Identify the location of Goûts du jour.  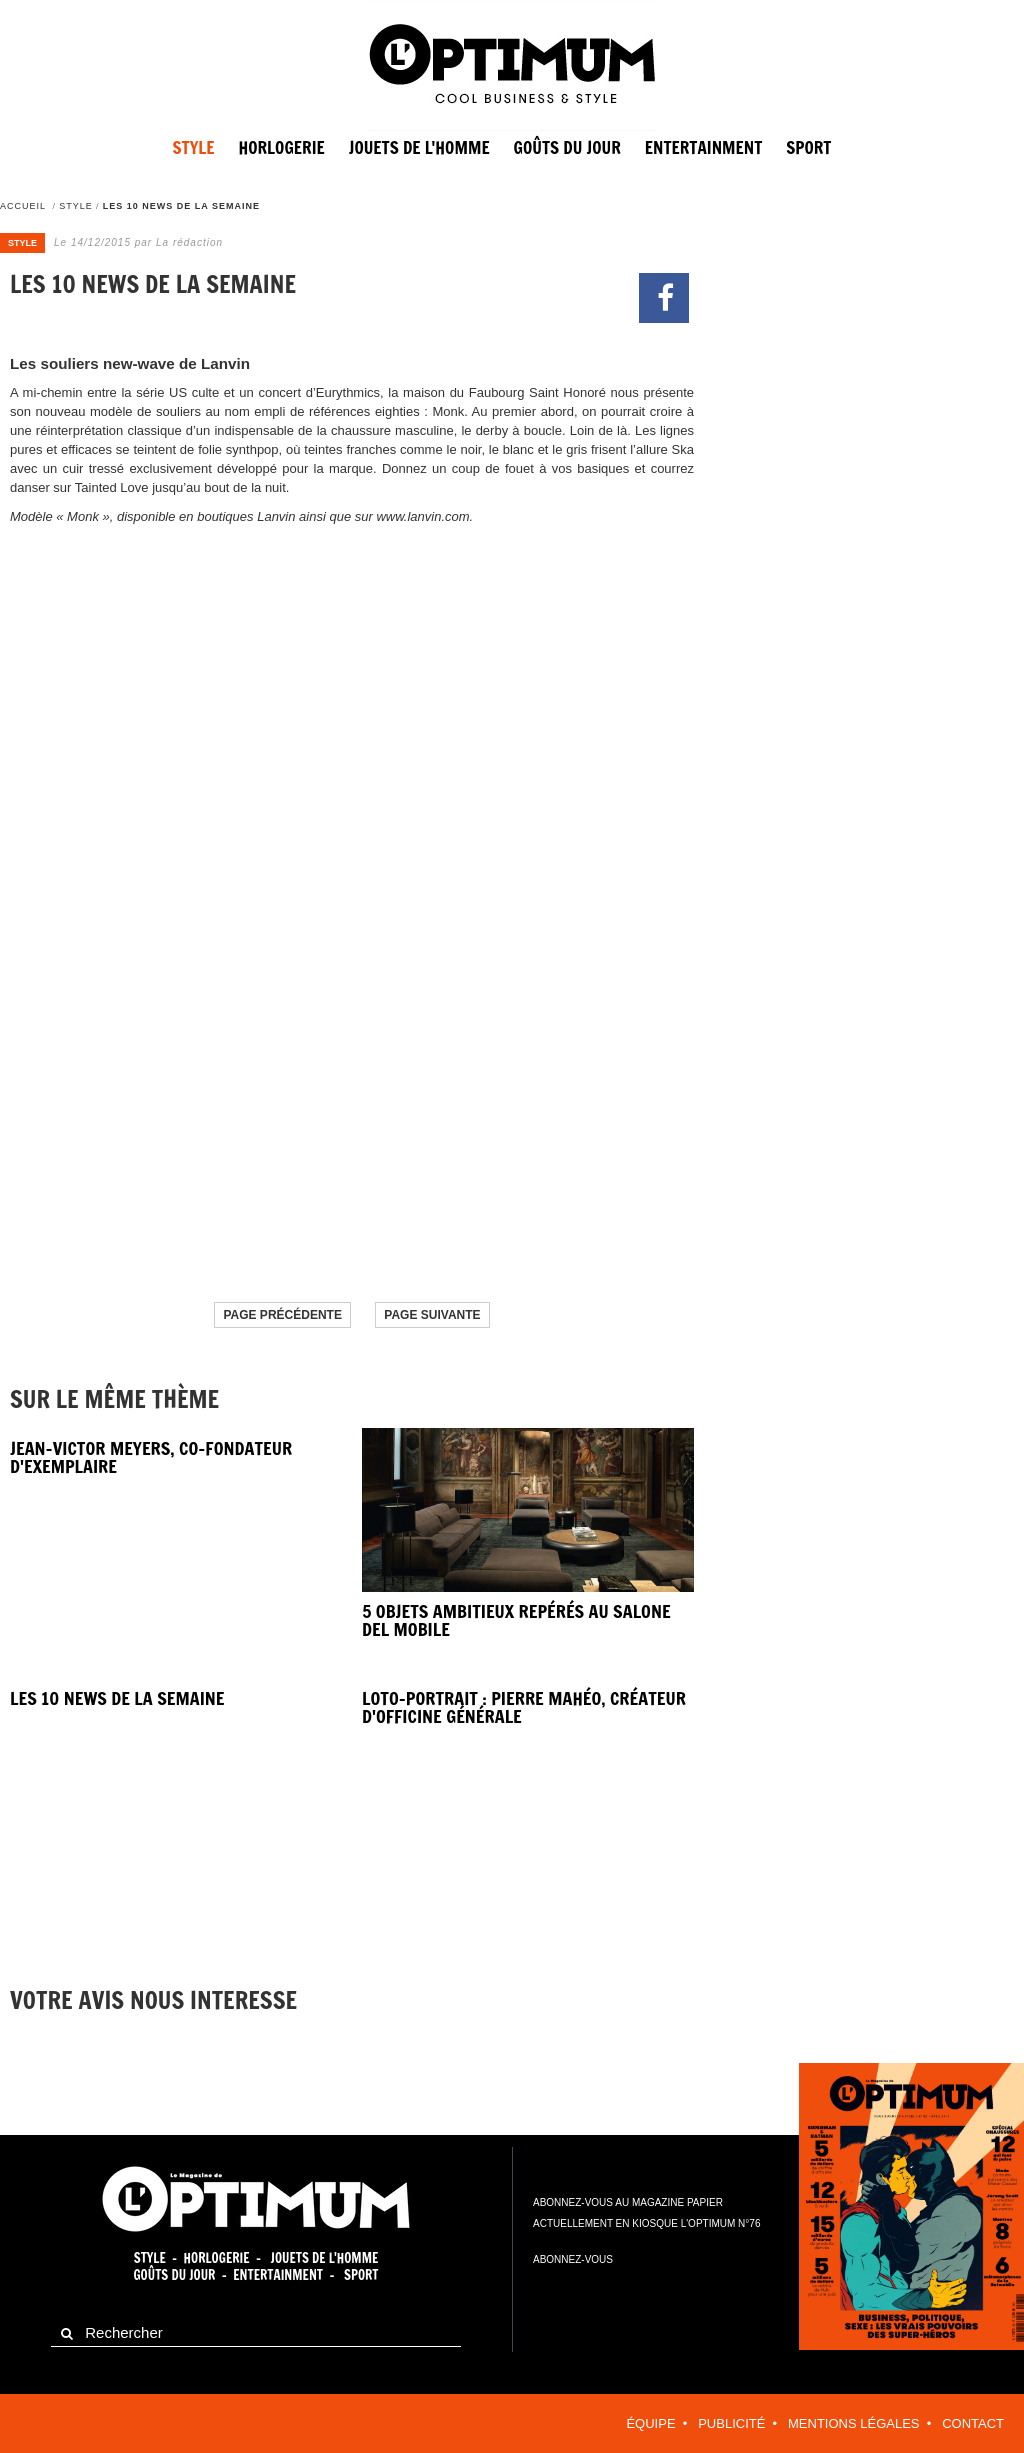
(567, 147).